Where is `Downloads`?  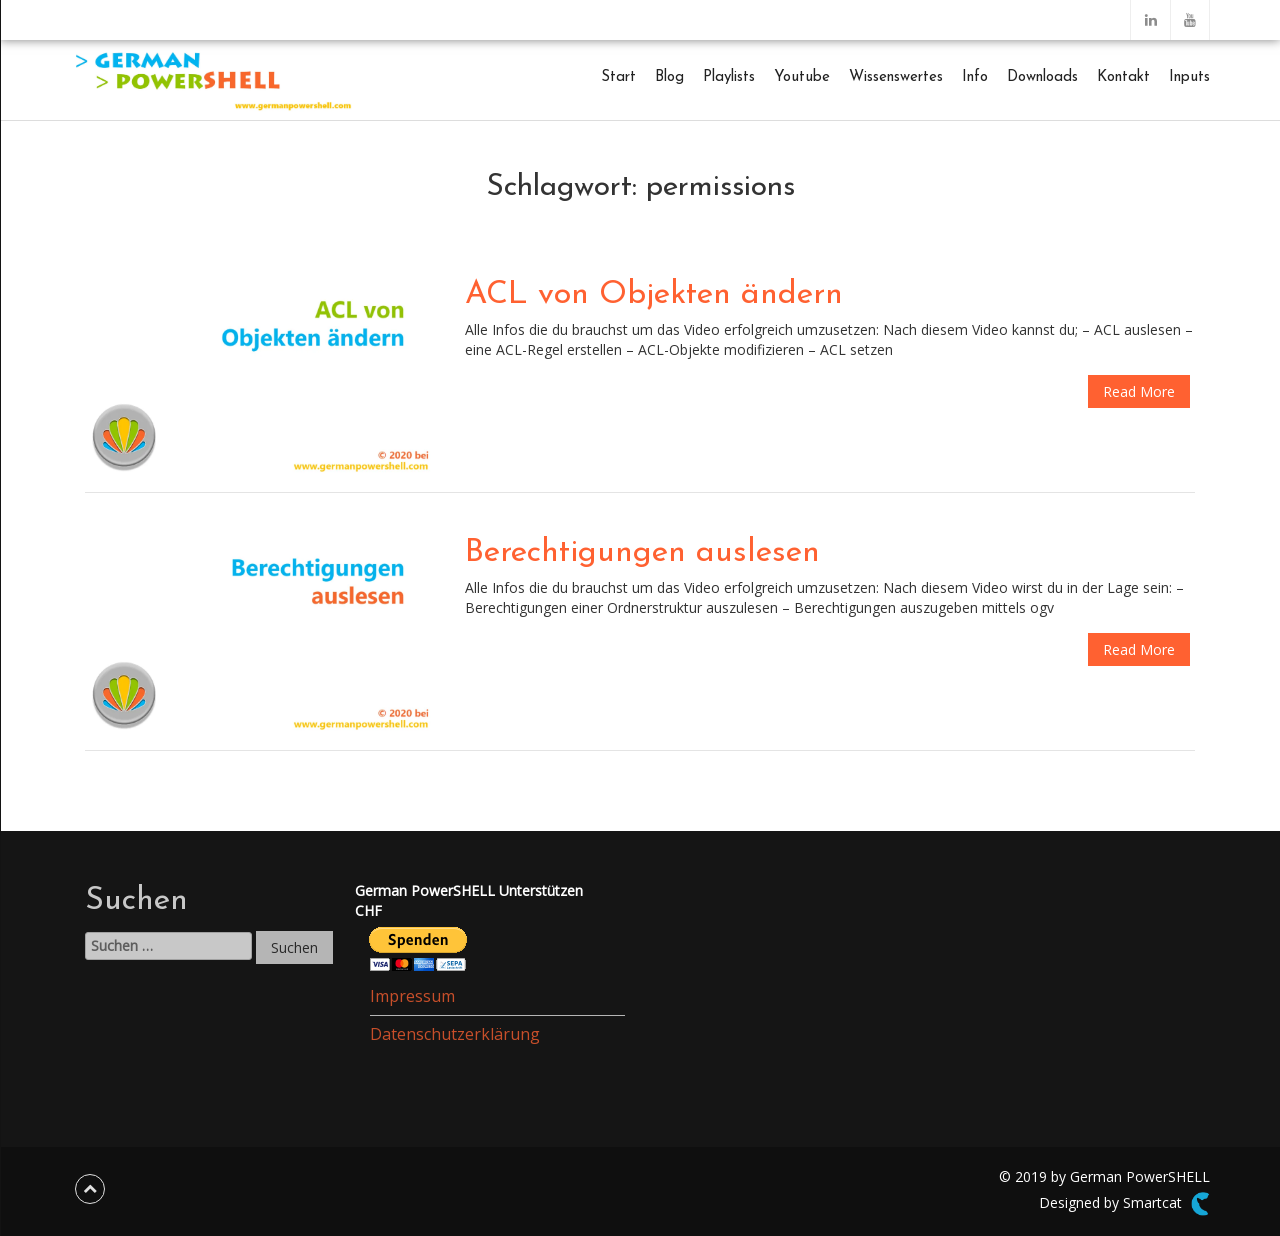 Downloads is located at coordinates (1042, 77).